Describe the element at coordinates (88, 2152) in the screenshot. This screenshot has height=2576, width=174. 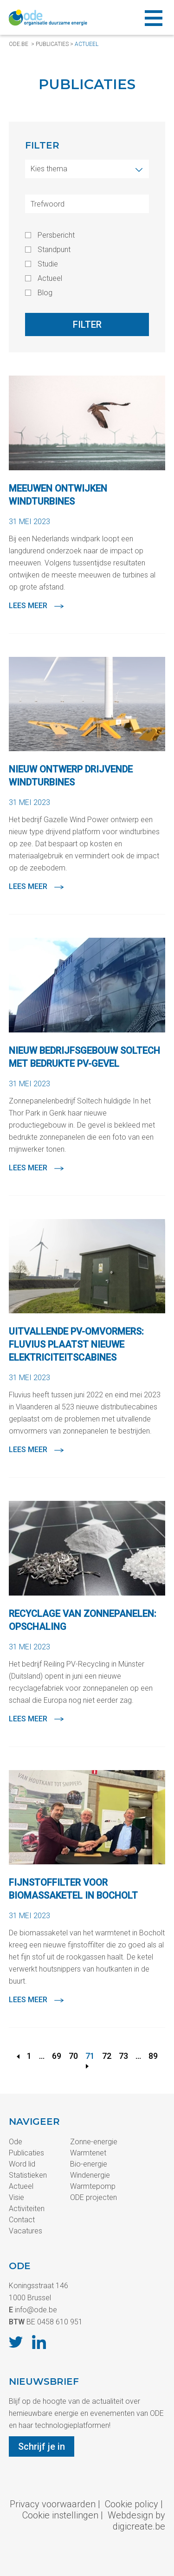
I see `Warmtenet` at that location.